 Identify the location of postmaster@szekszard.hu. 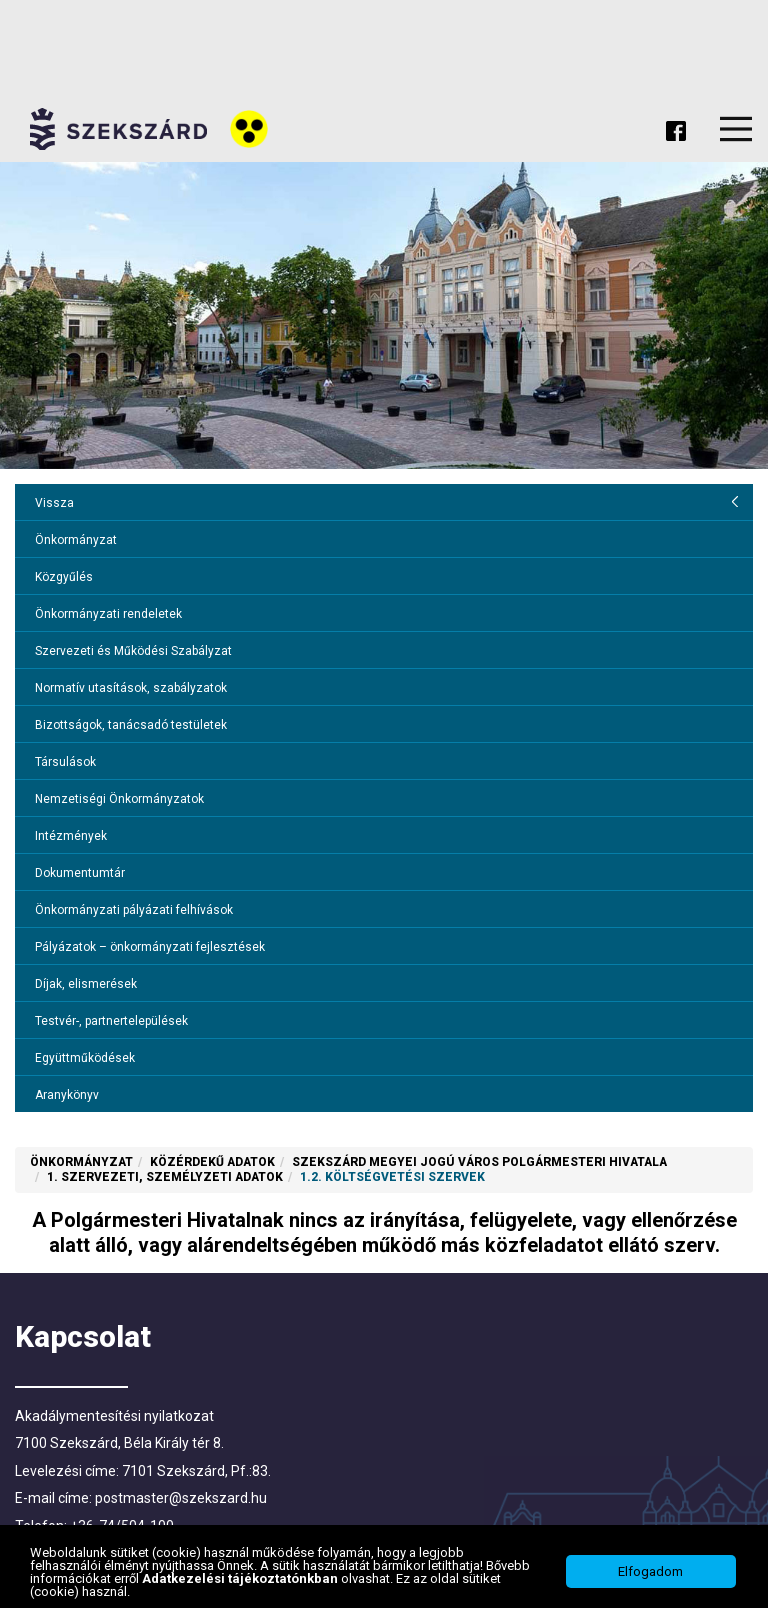
(181, 1498).